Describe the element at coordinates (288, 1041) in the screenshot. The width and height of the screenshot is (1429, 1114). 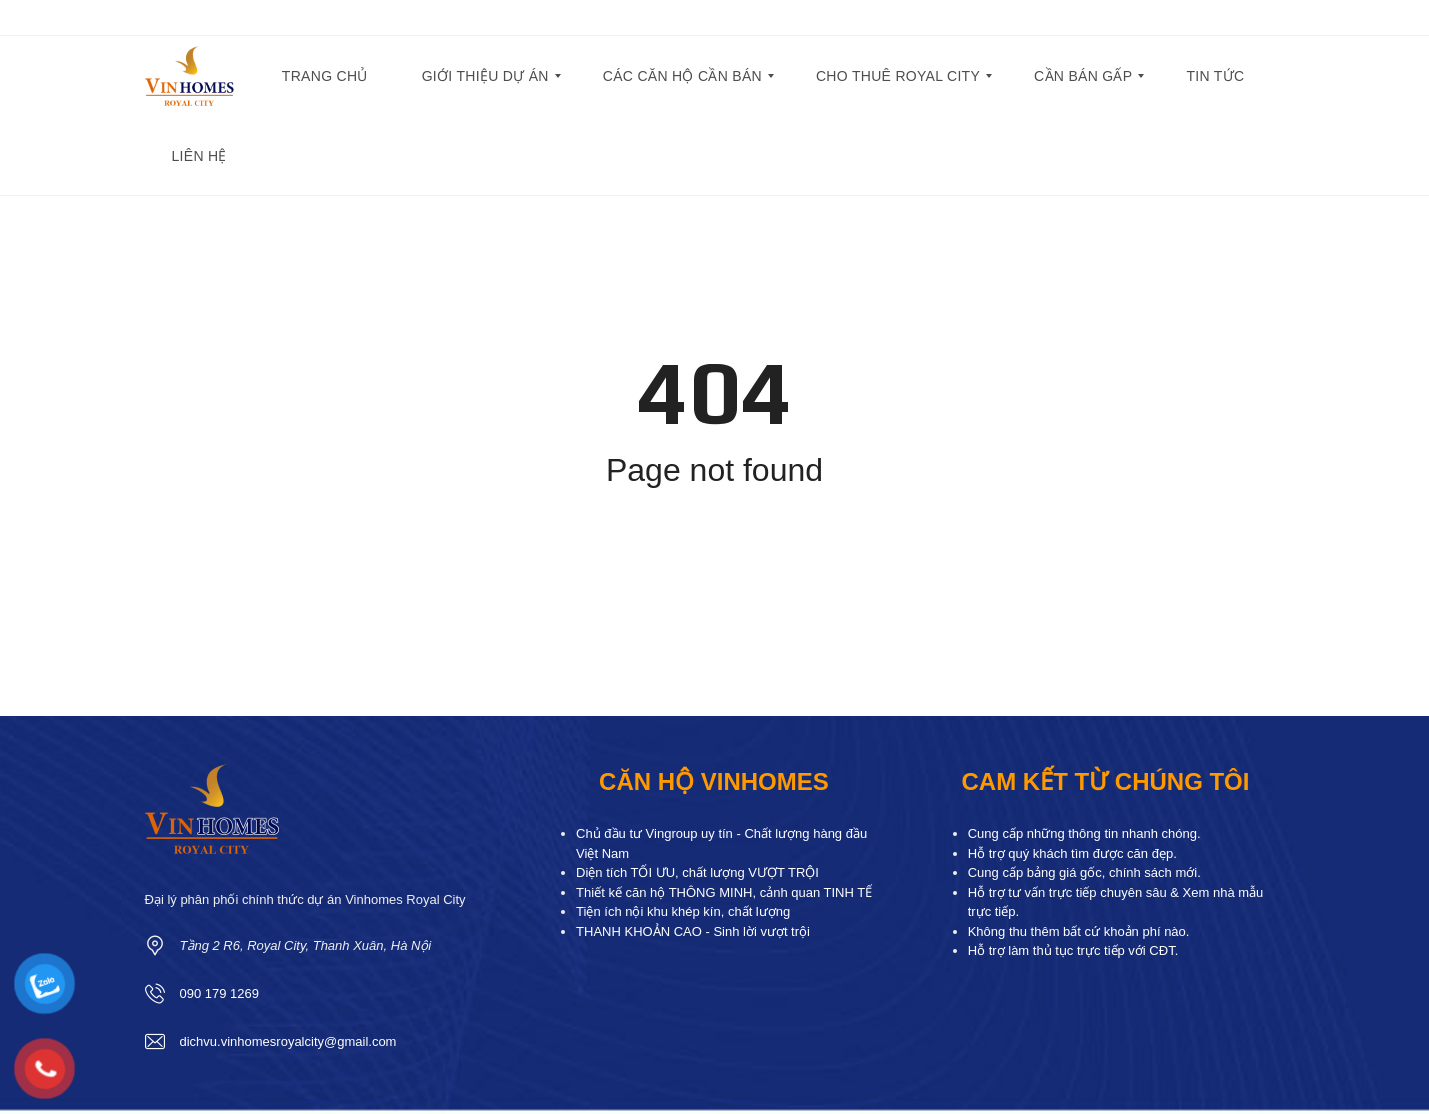
I see `dichvu.vinhomesroyalcity@gmail.com` at that location.